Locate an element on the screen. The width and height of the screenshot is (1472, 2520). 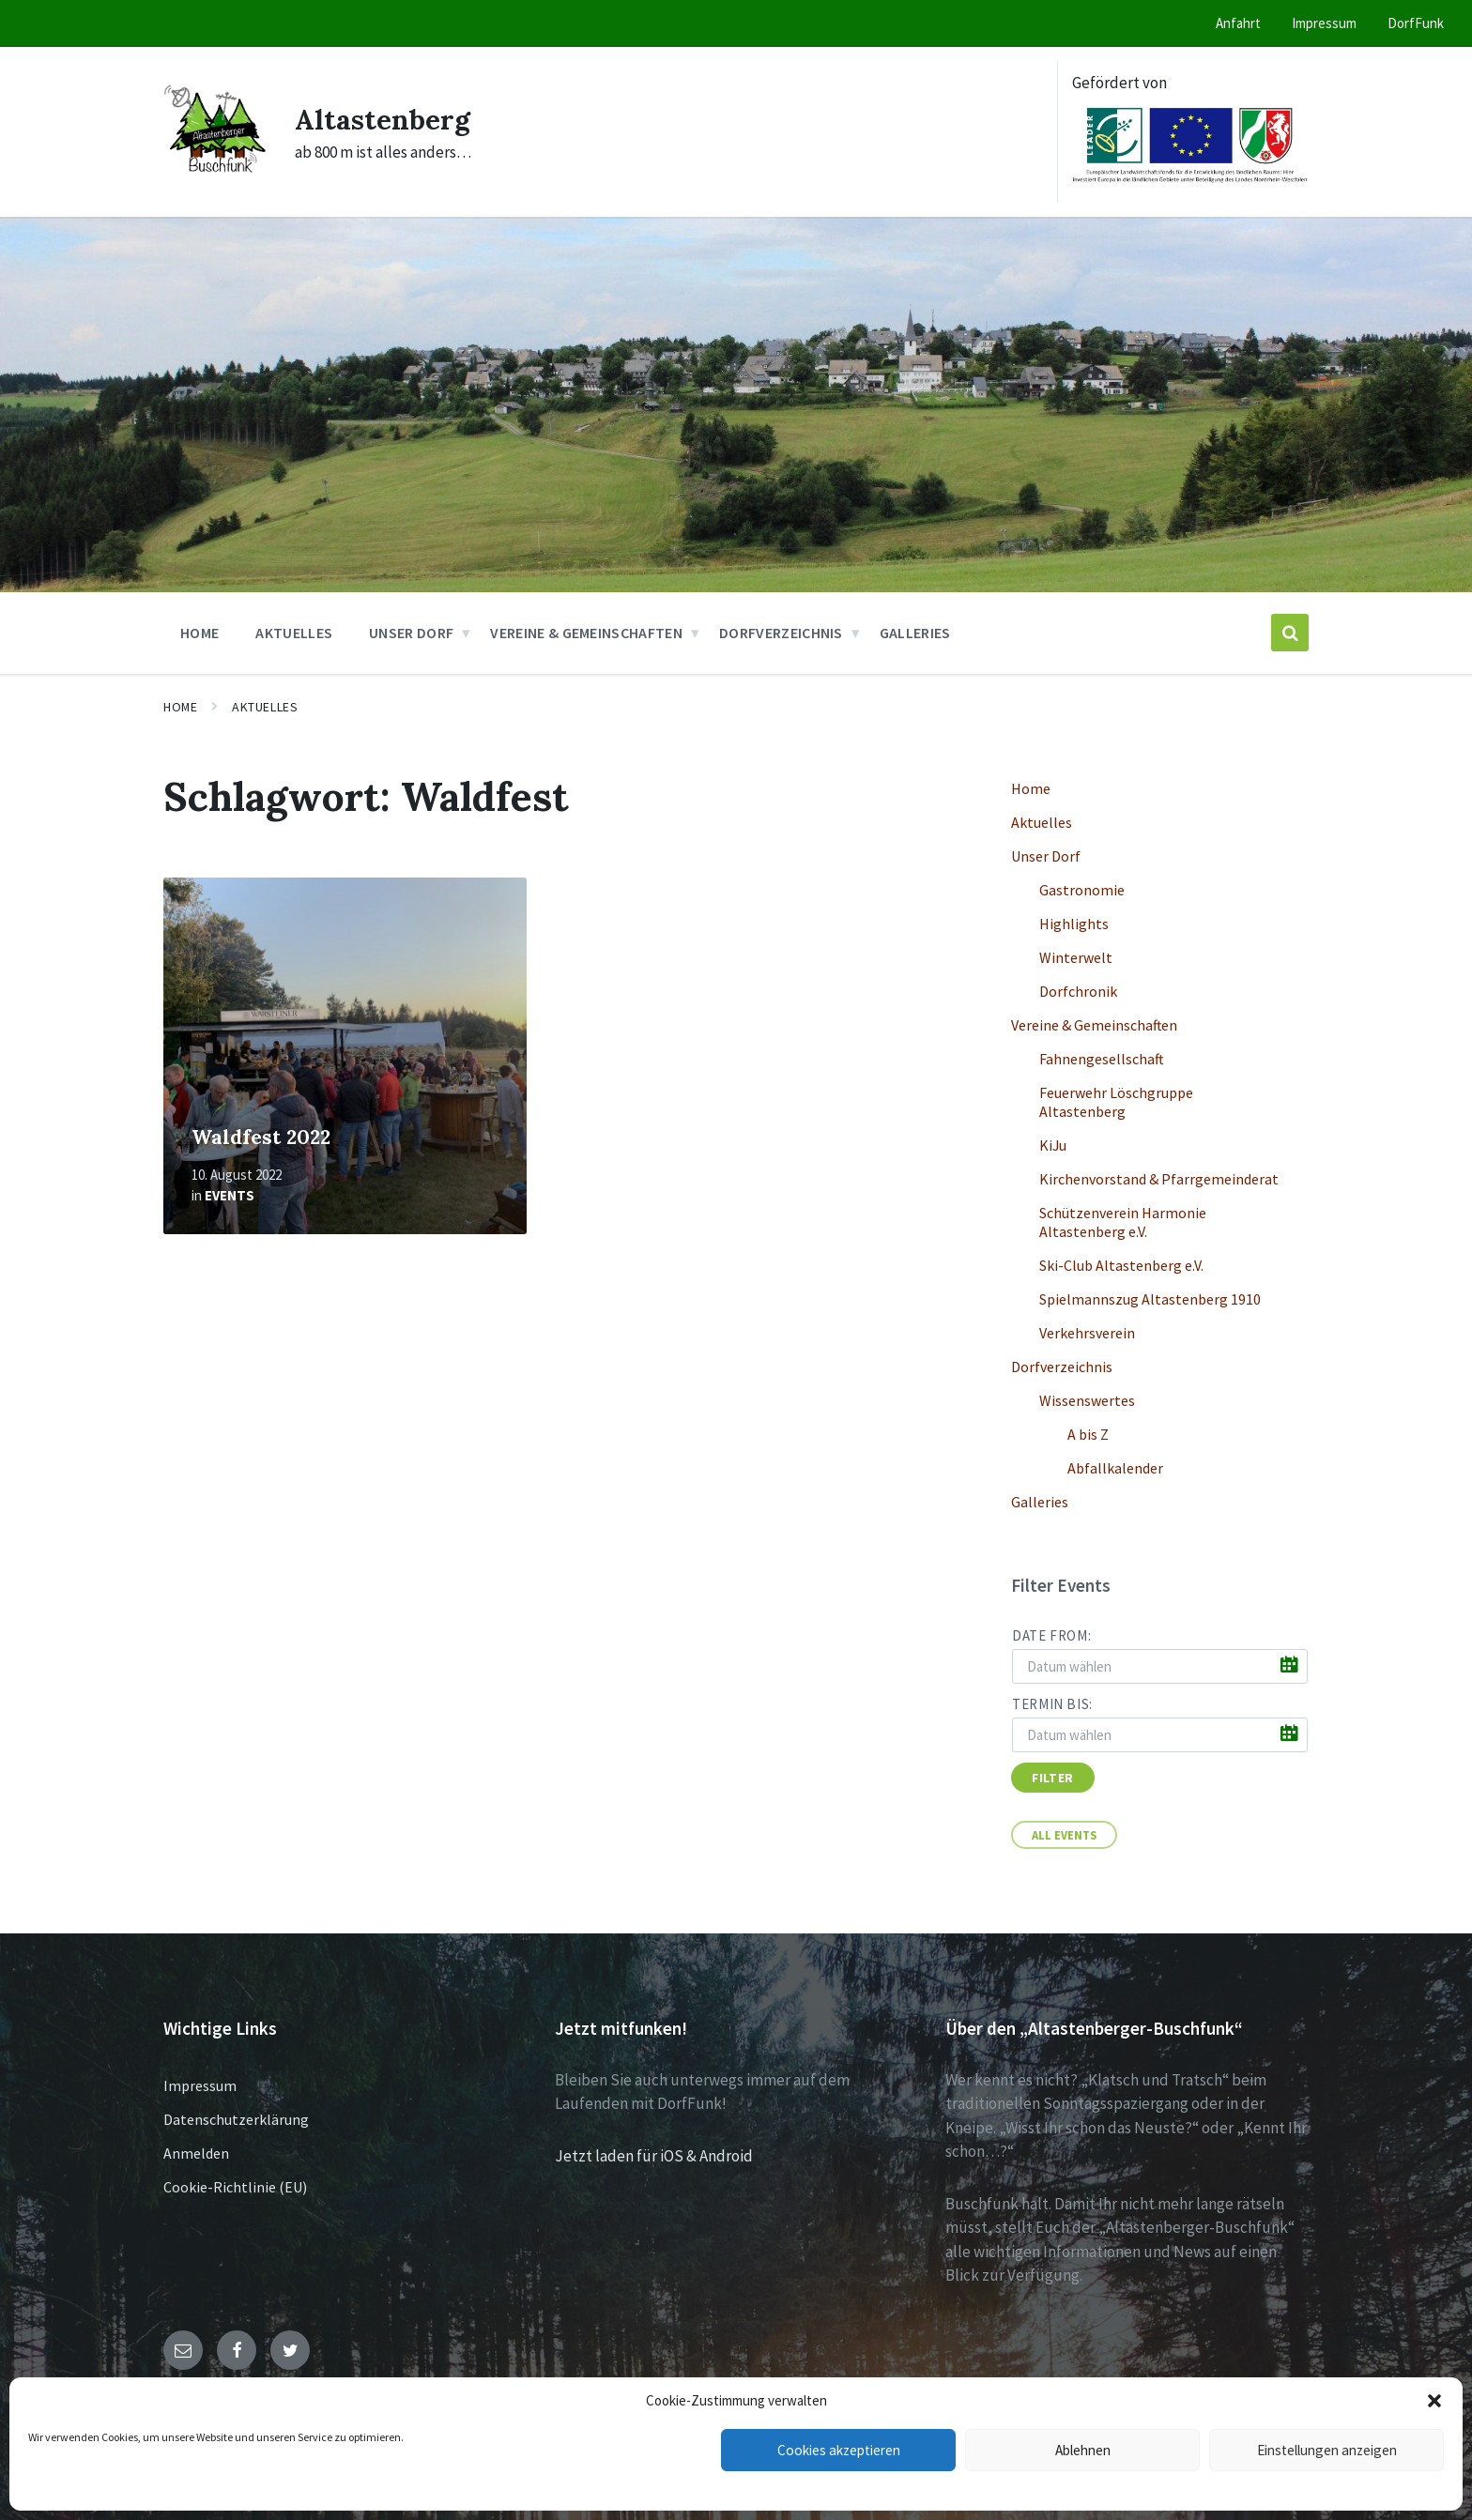
Dorfchronik is located at coordinates (1078, 991).